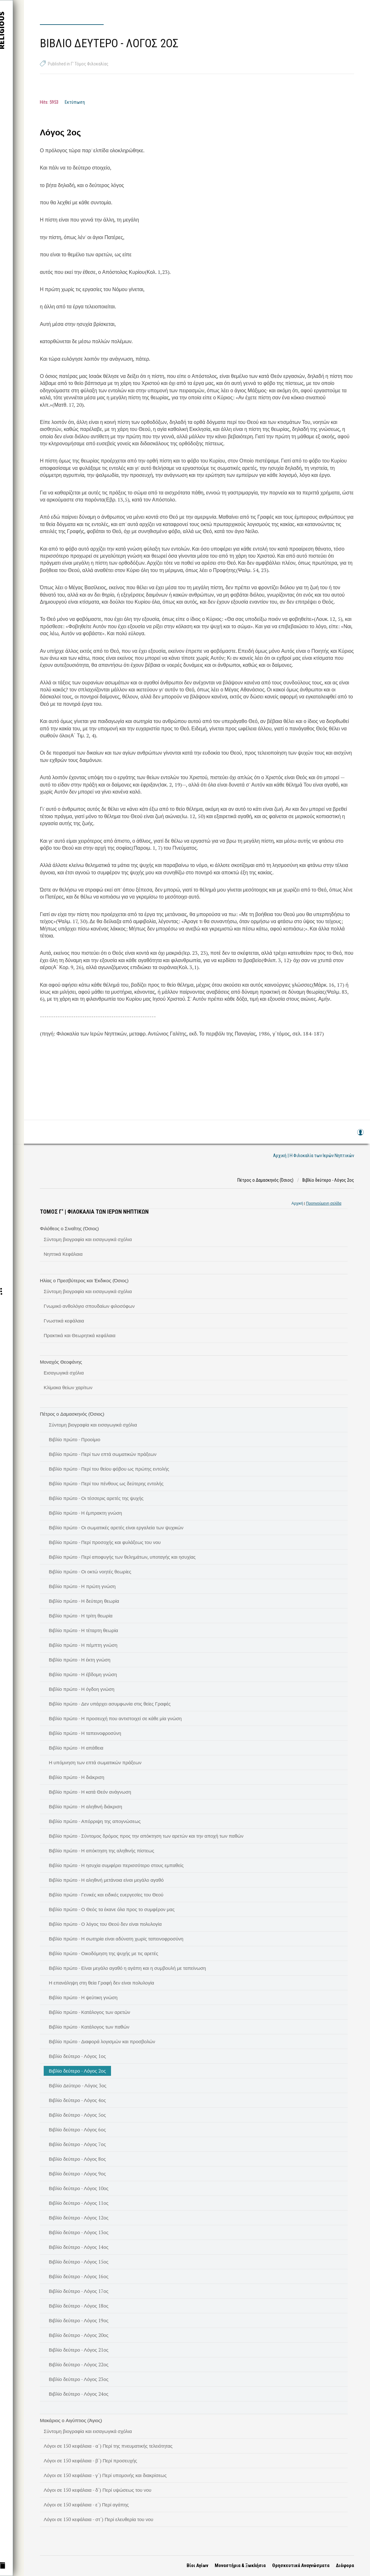 The image size is (370, 2576). I want to click on Βιβλίο δεύτερο - Λόγος 22ος, so click(78, 2364).